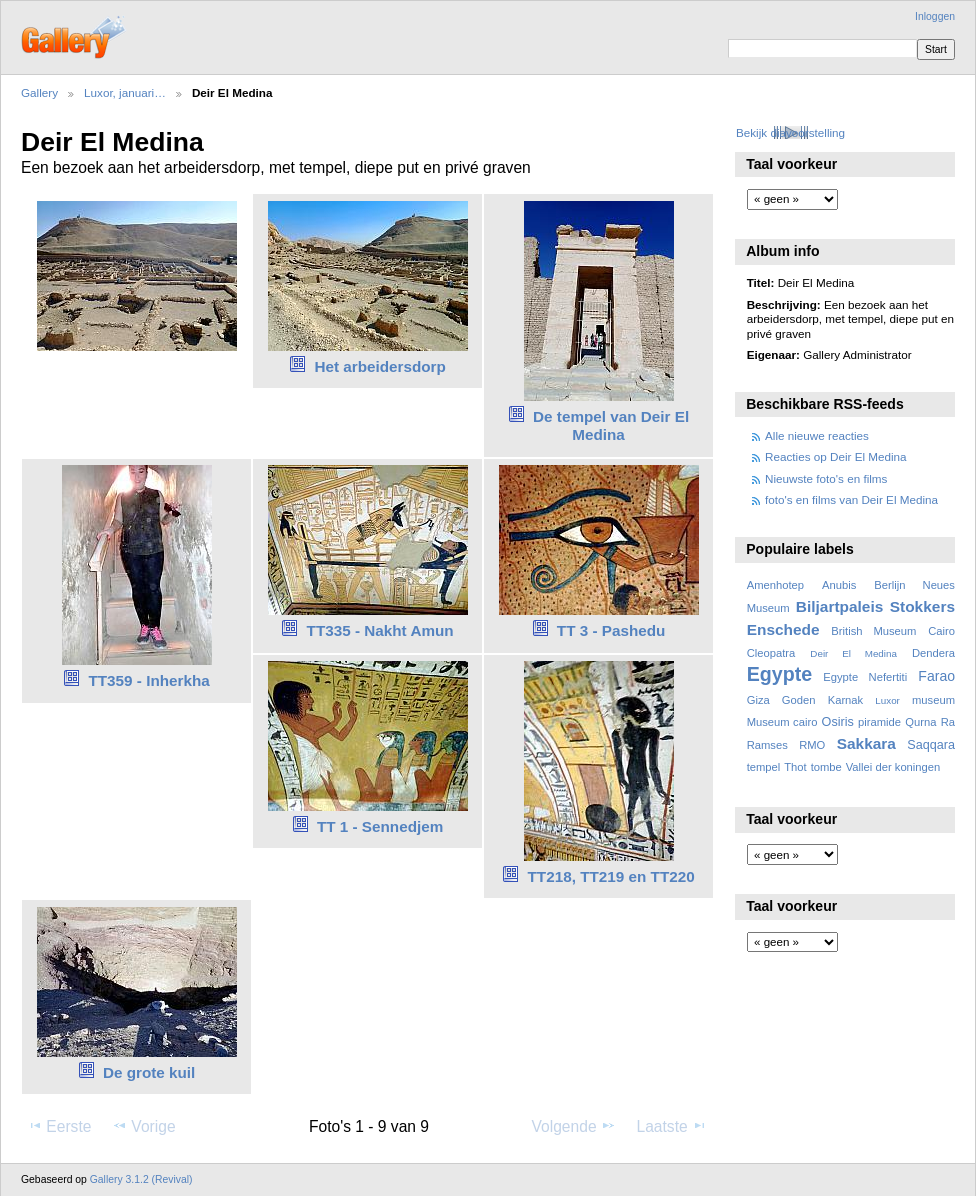  Describe the element at coordinates (149, 1072) in the screenshot. I see `De grote kuil` at that location.